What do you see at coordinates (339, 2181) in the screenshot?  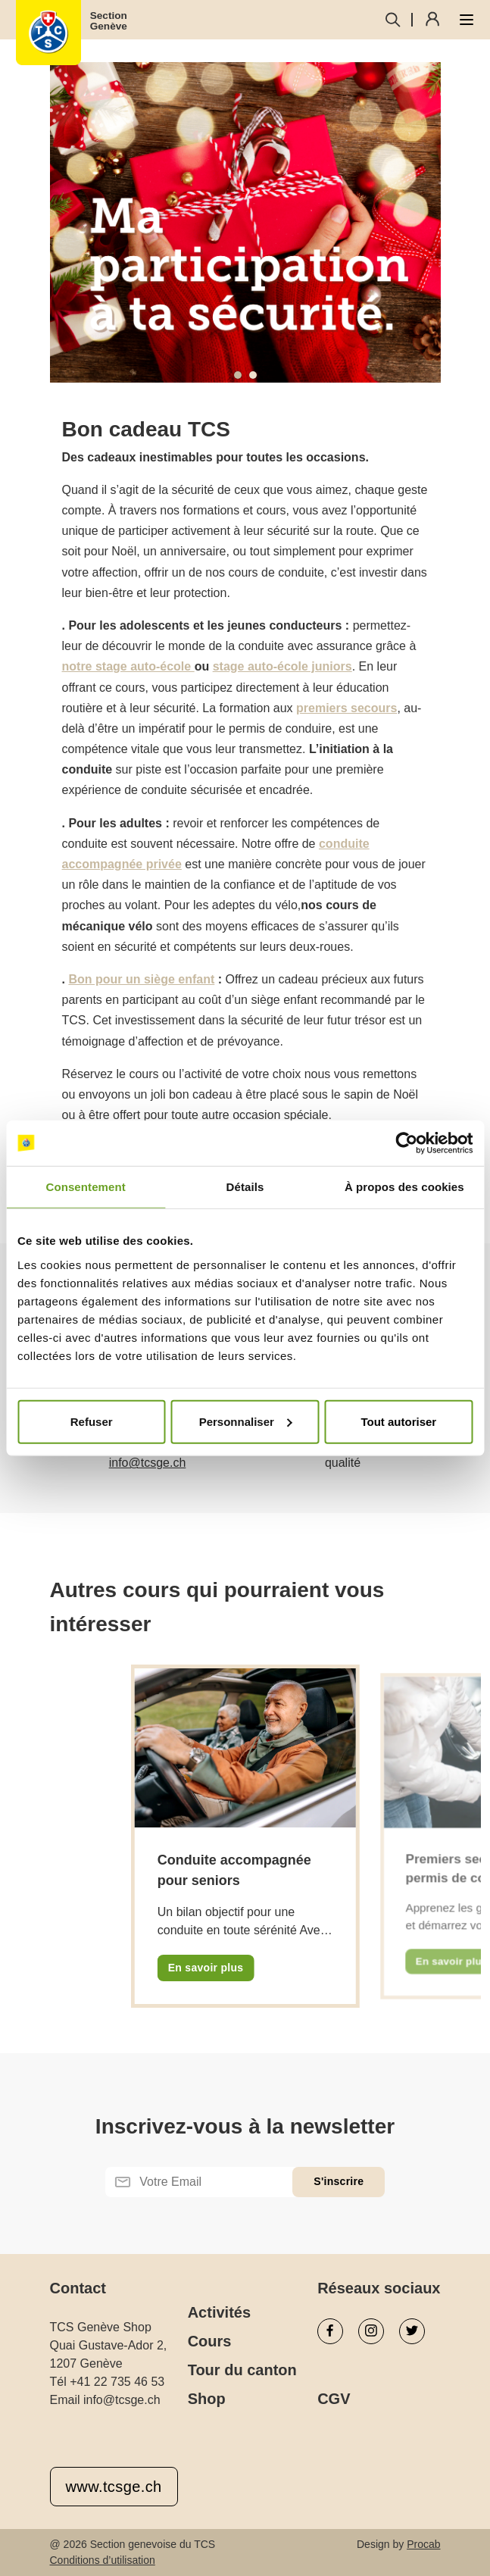 I see `S'inscrire` at bounding box center [339, 2181].